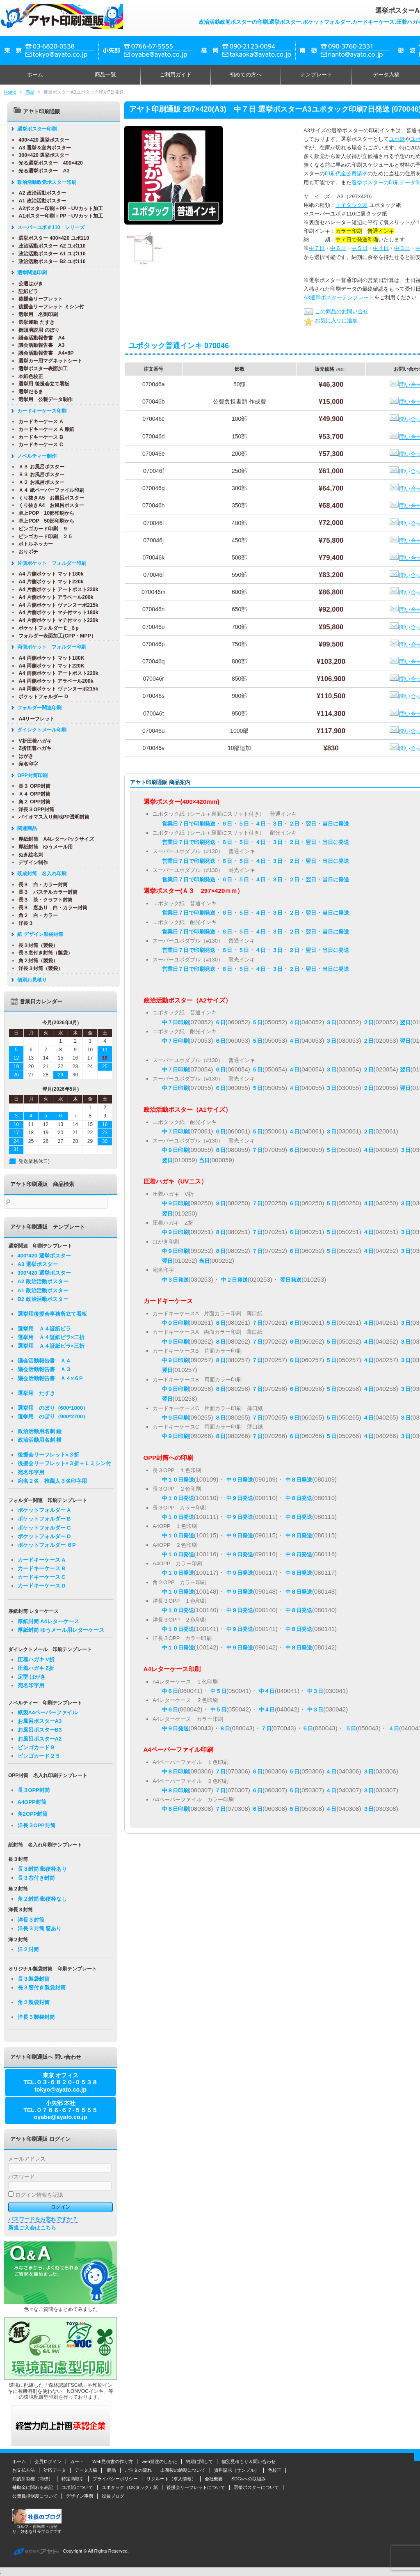 The height and width of the screenshot is (2576, 420). I want to click on デザイン事例, so click(79, 2495).